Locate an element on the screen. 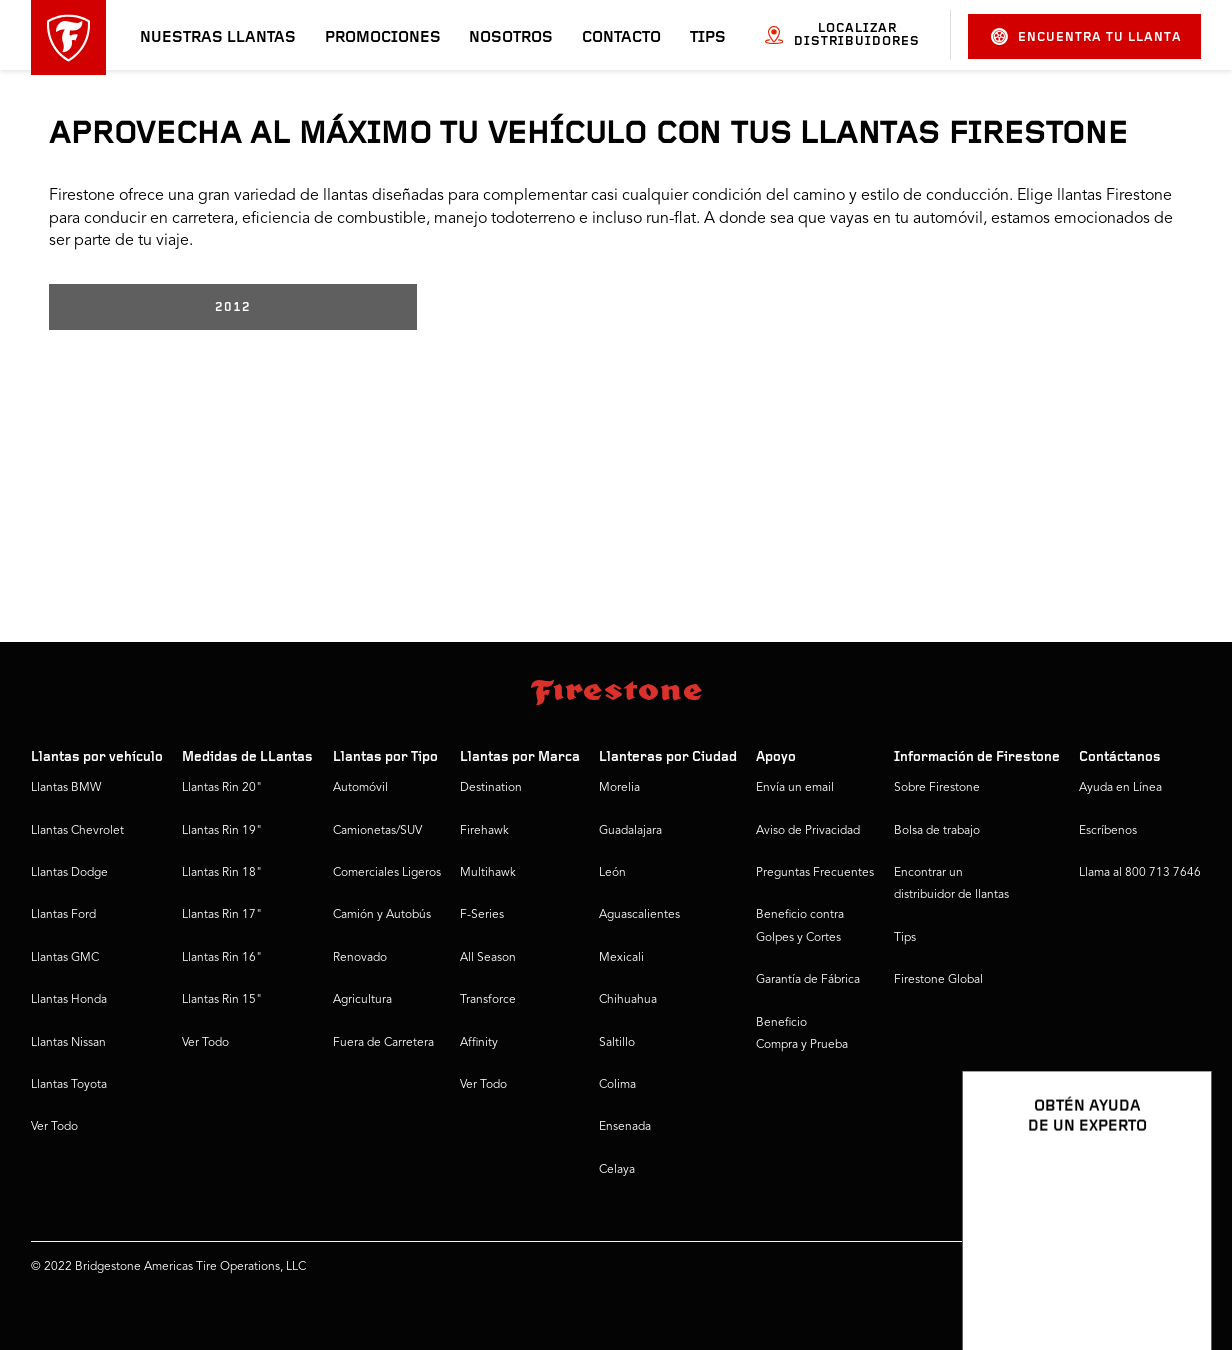  [Ver opciones del chat] is located at coordinates (1174, 1277).